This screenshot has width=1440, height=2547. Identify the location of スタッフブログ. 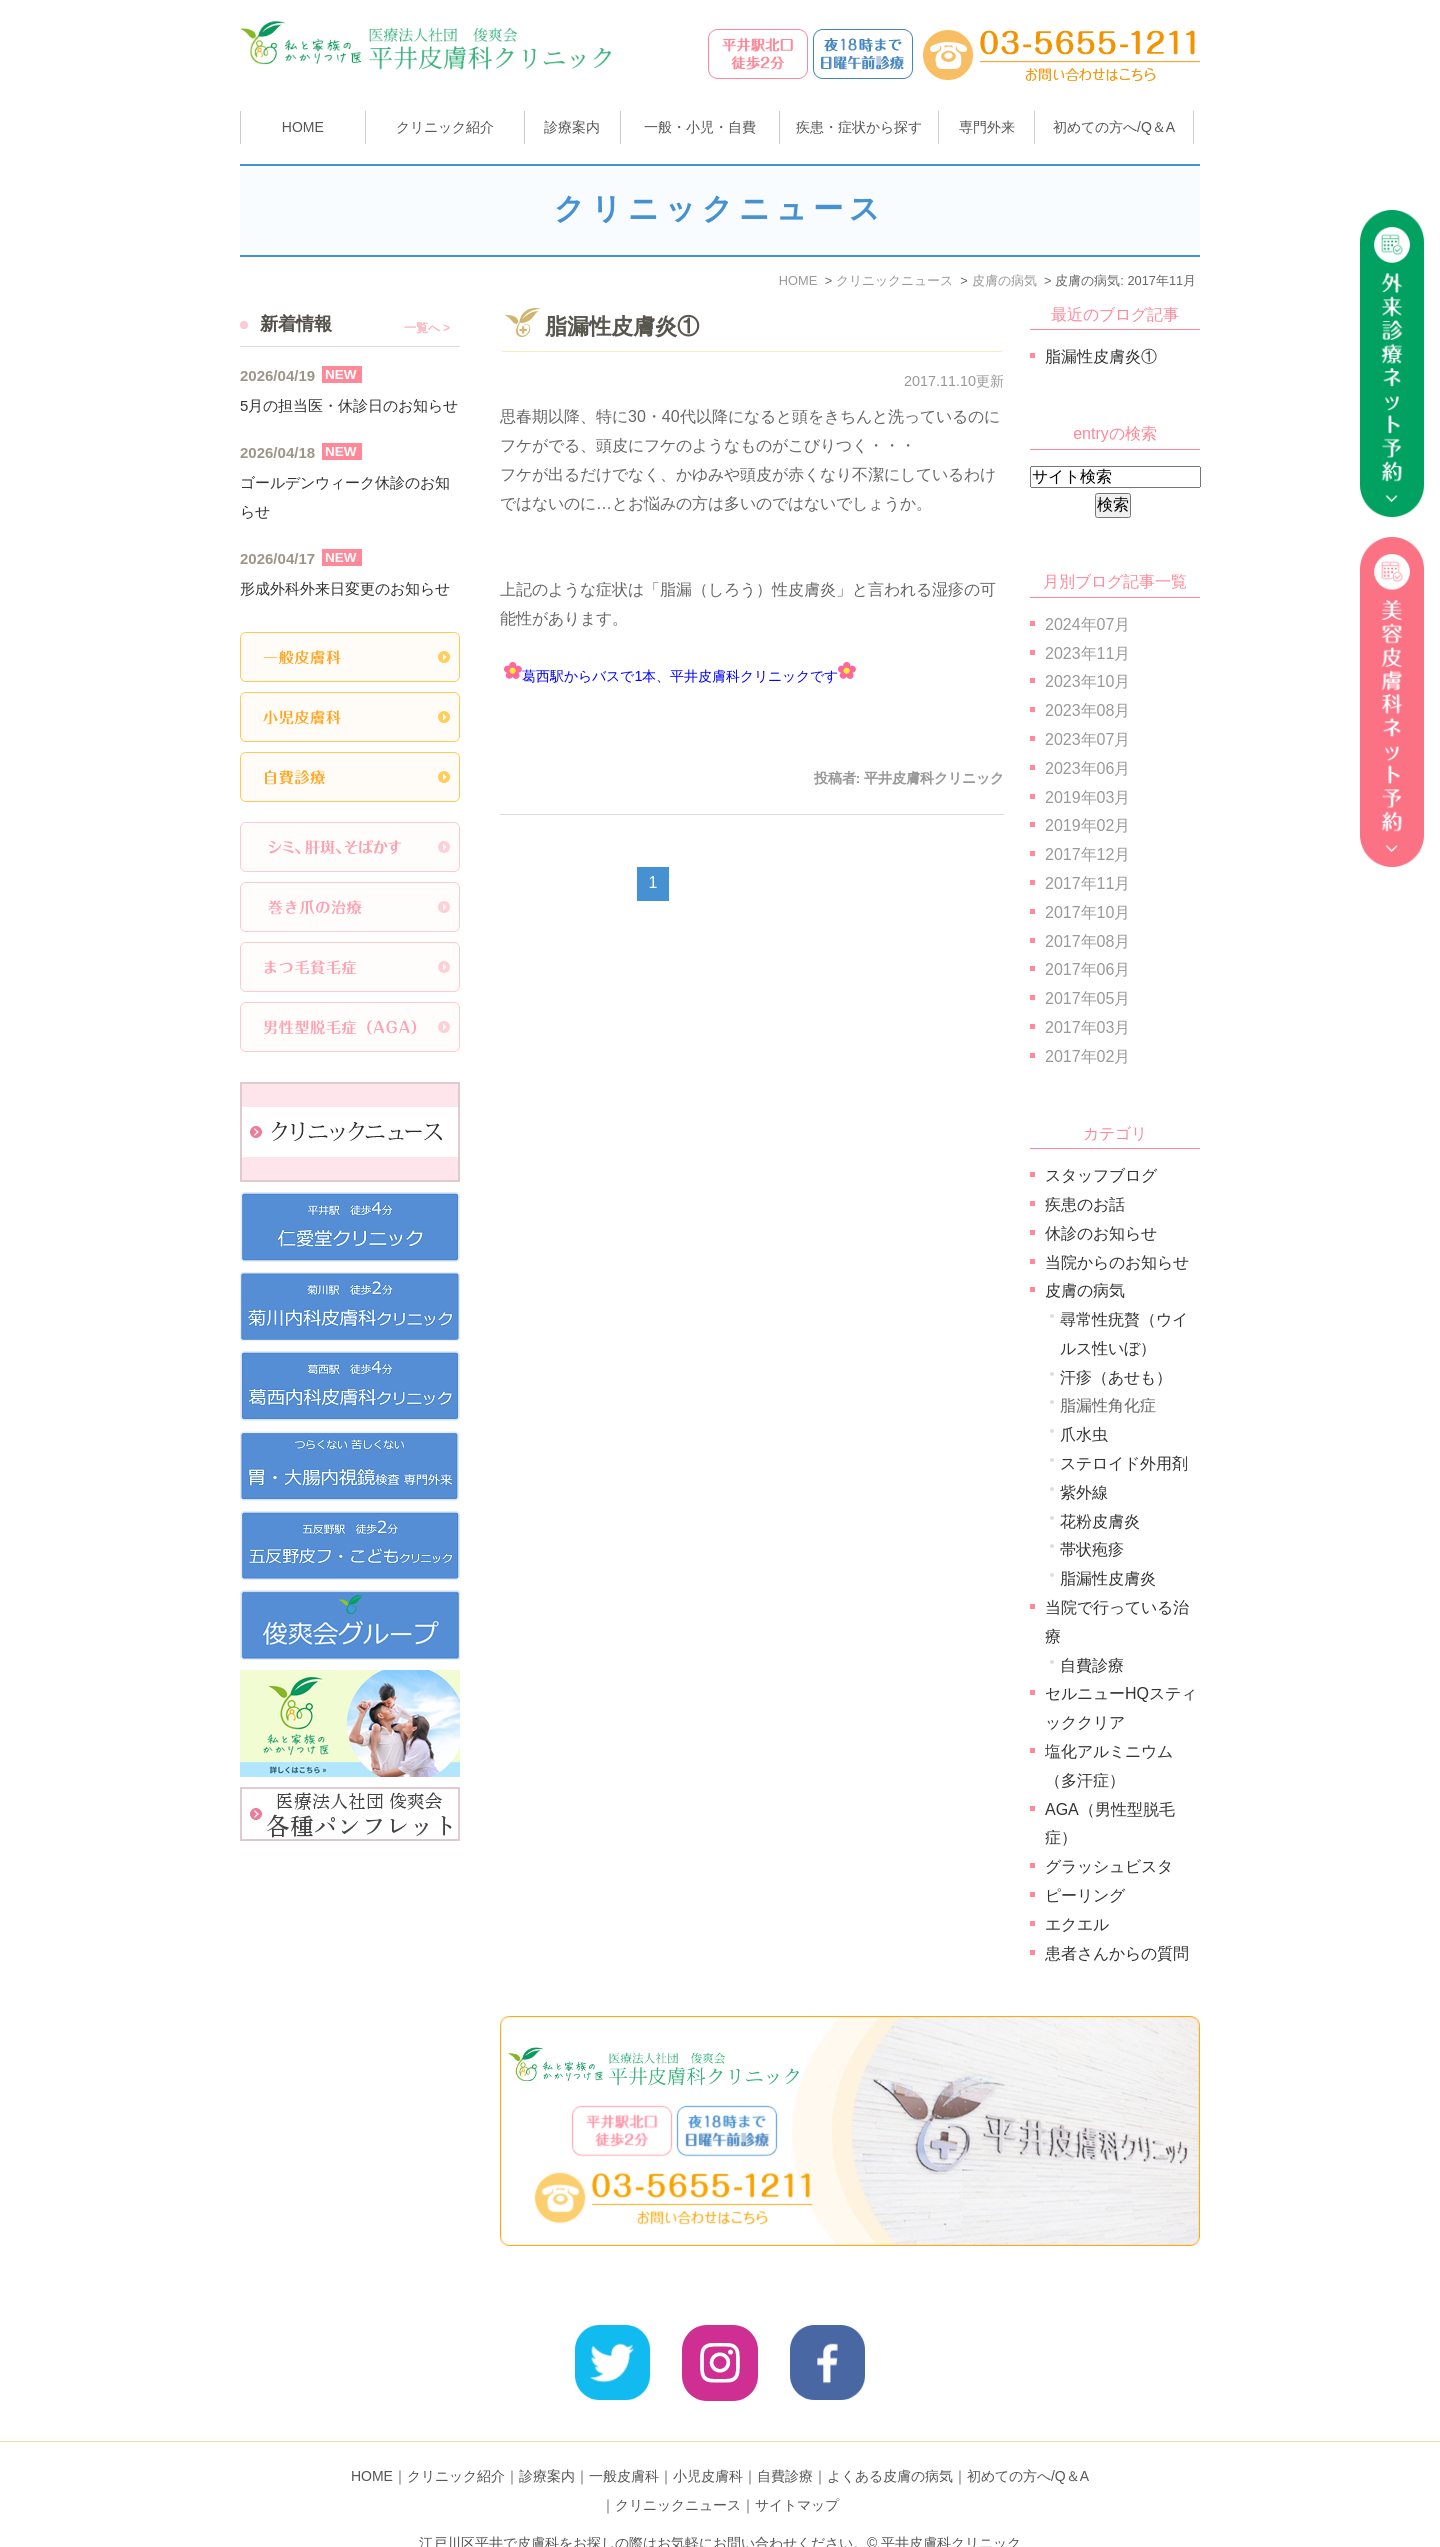
(1101, 1175).